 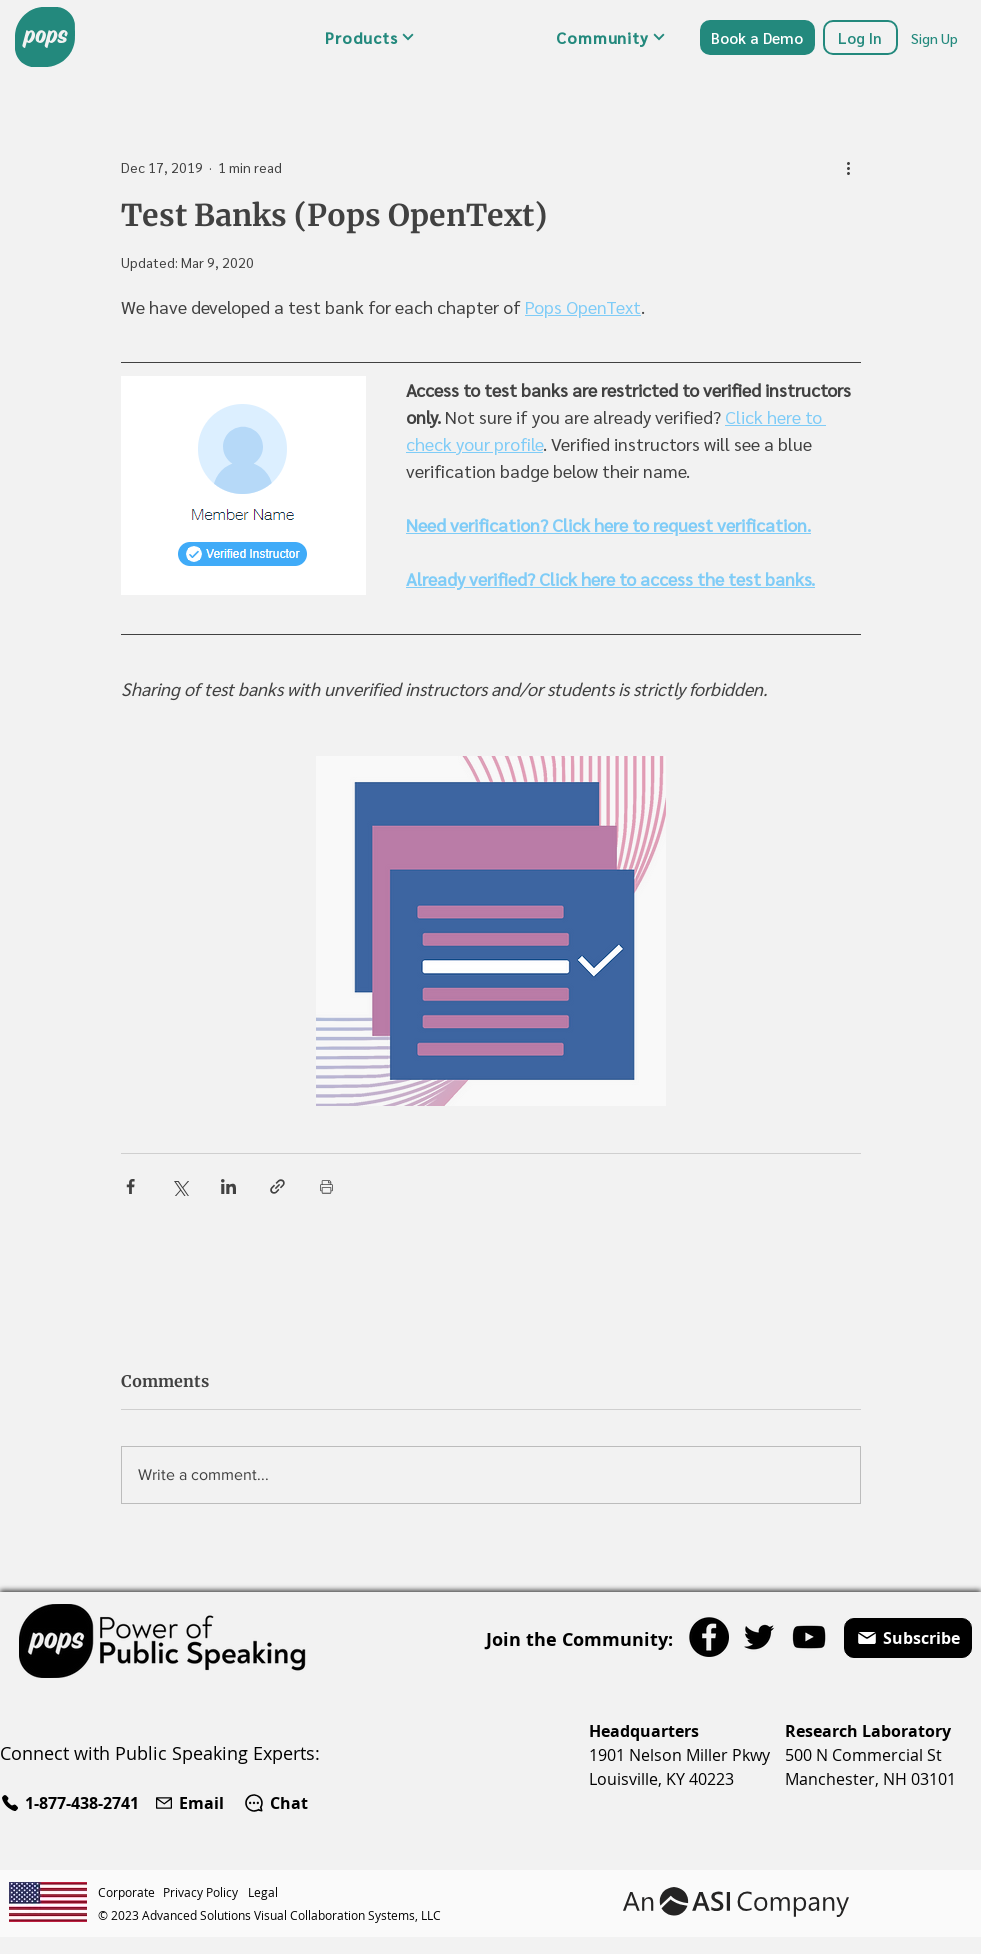 I want to click on [More actions], so click(x=849, y=167).